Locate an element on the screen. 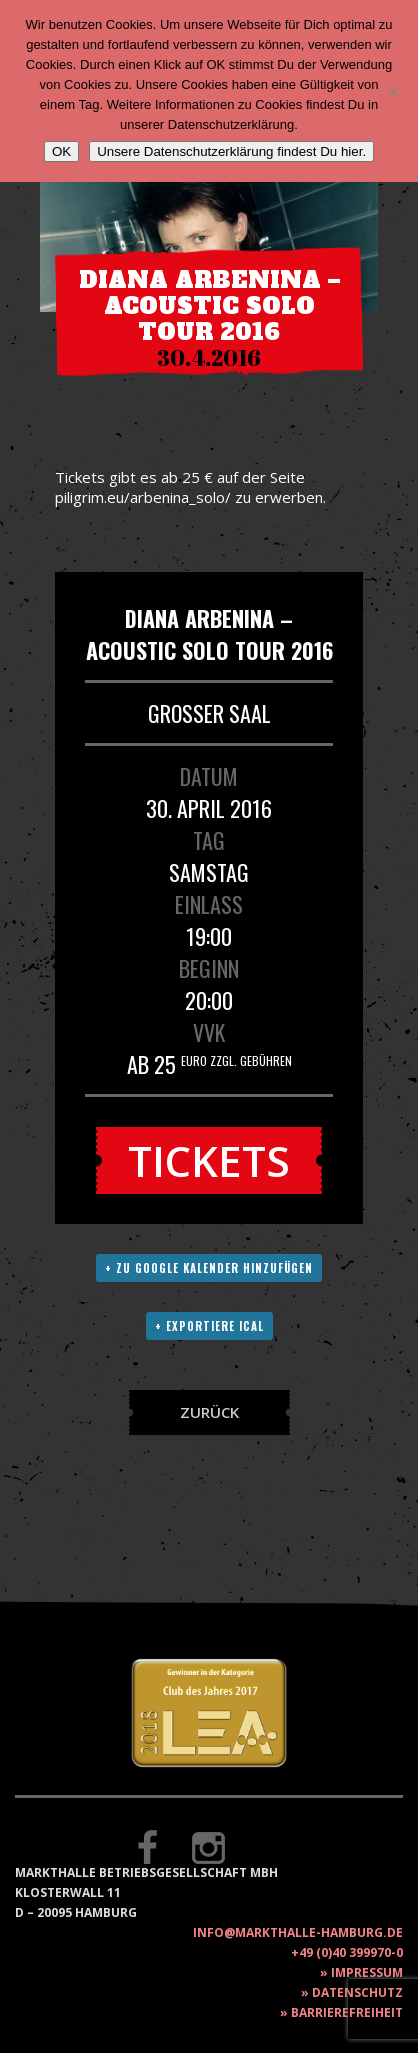 The image size is (418, 2053). Impressum is located at coordinates (367, 1972).